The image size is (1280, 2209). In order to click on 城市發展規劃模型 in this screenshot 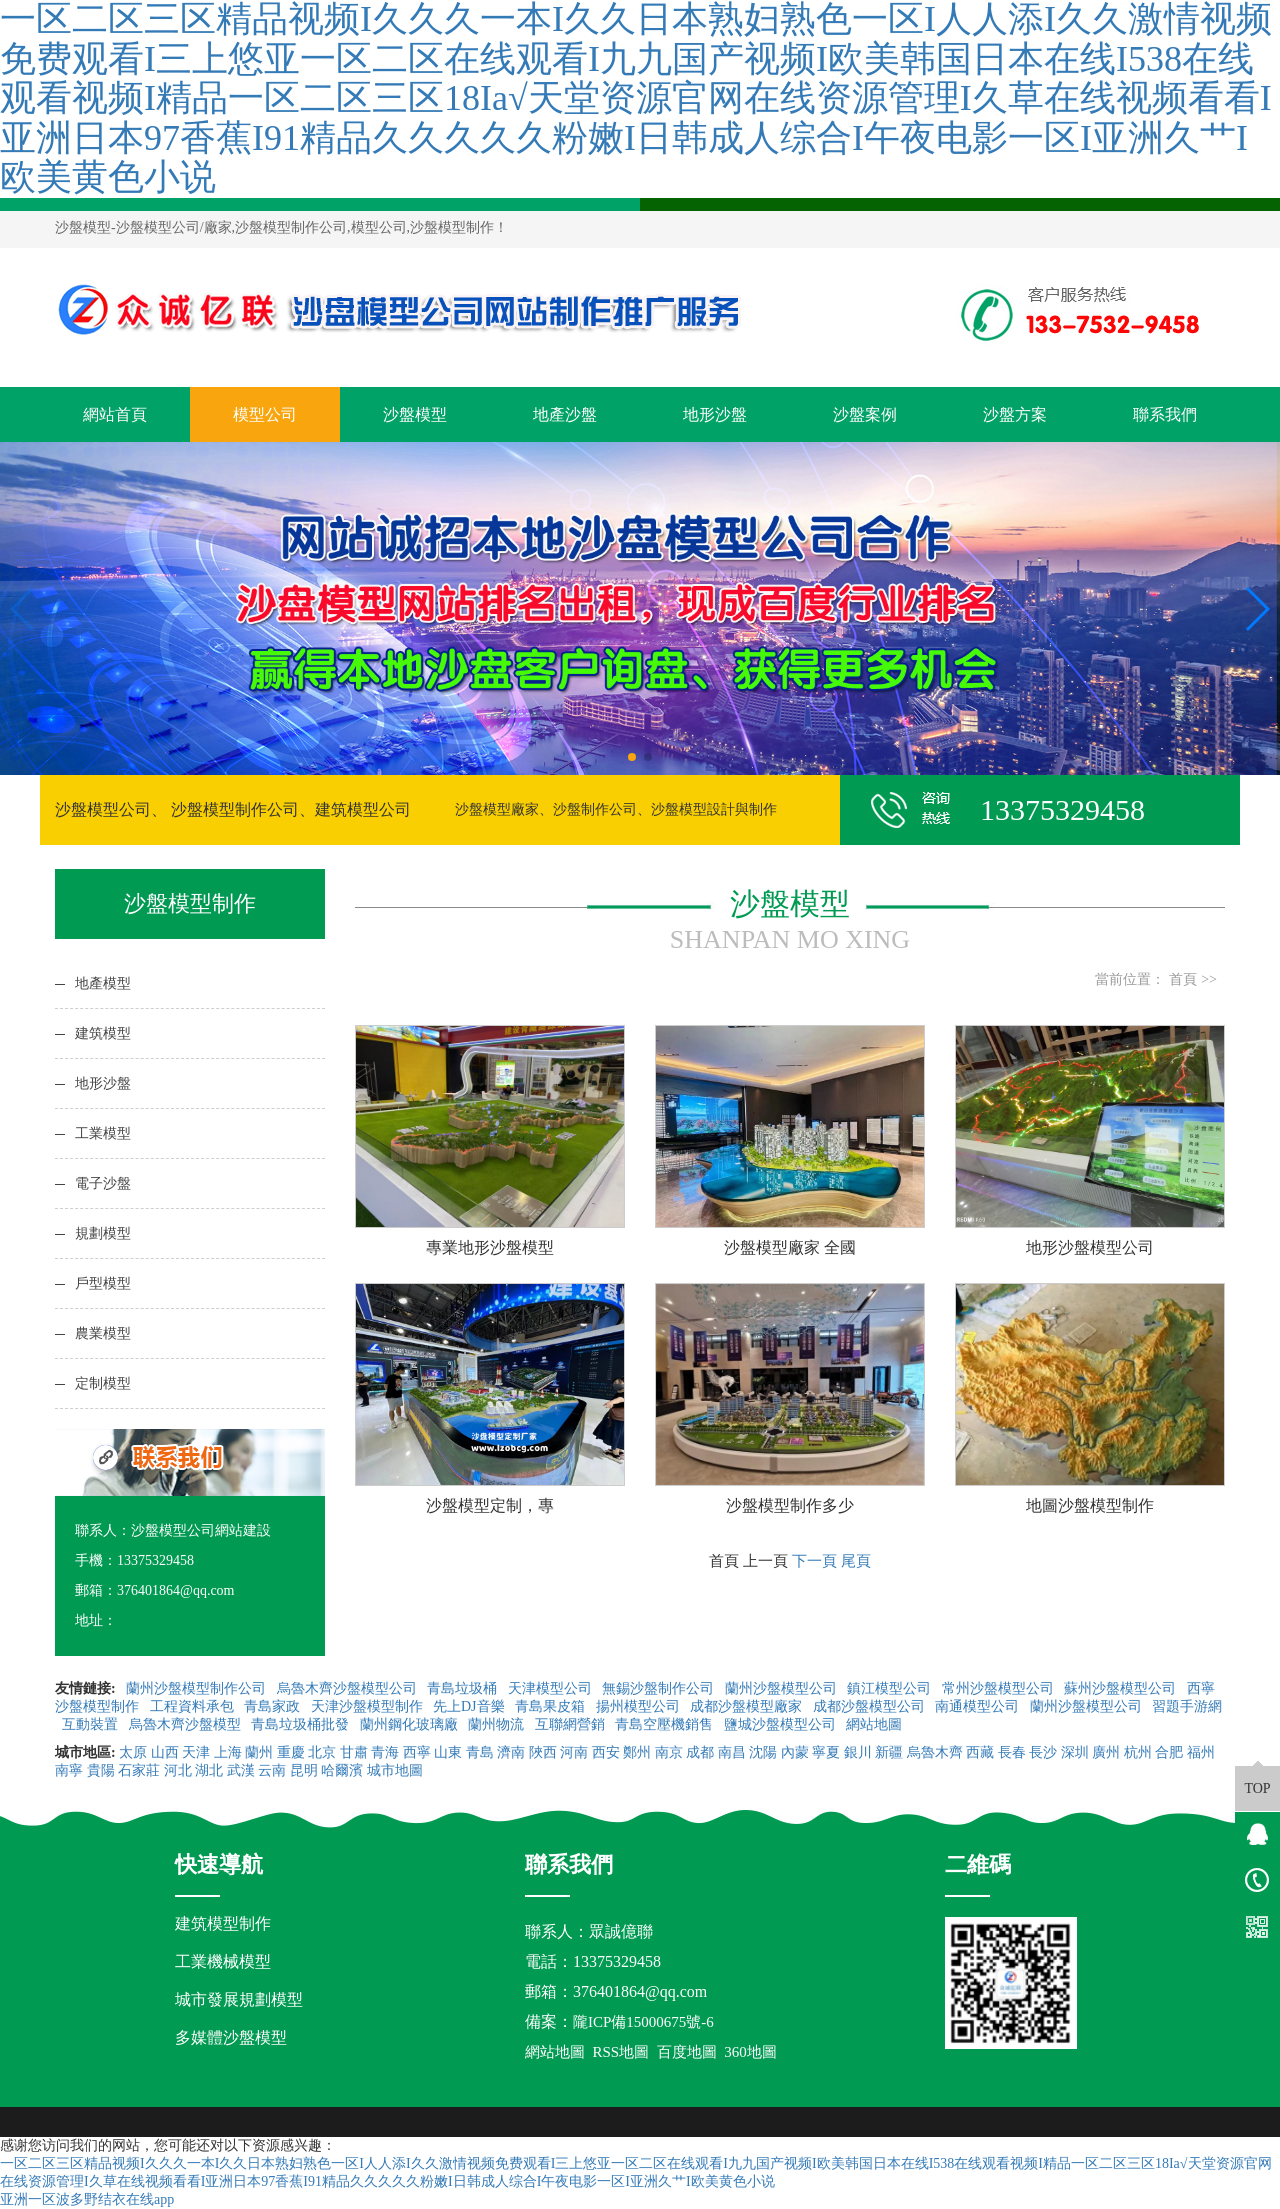, I will do `click(239, 1999)`.